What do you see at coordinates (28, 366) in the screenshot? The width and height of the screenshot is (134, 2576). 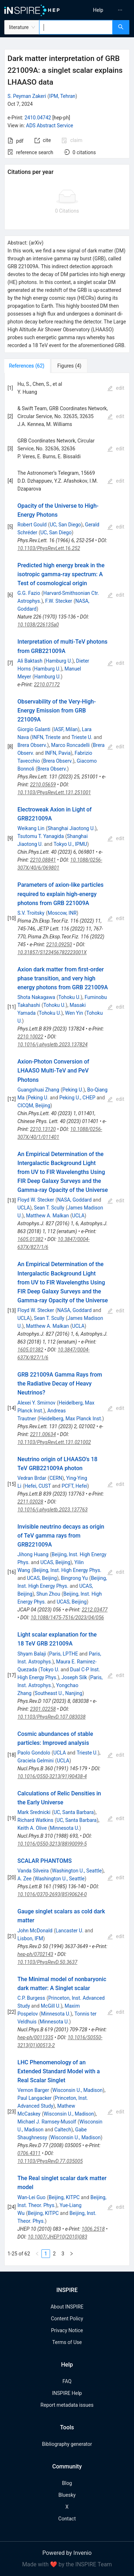 I see `[tab]` at bounding box center [28, 366].